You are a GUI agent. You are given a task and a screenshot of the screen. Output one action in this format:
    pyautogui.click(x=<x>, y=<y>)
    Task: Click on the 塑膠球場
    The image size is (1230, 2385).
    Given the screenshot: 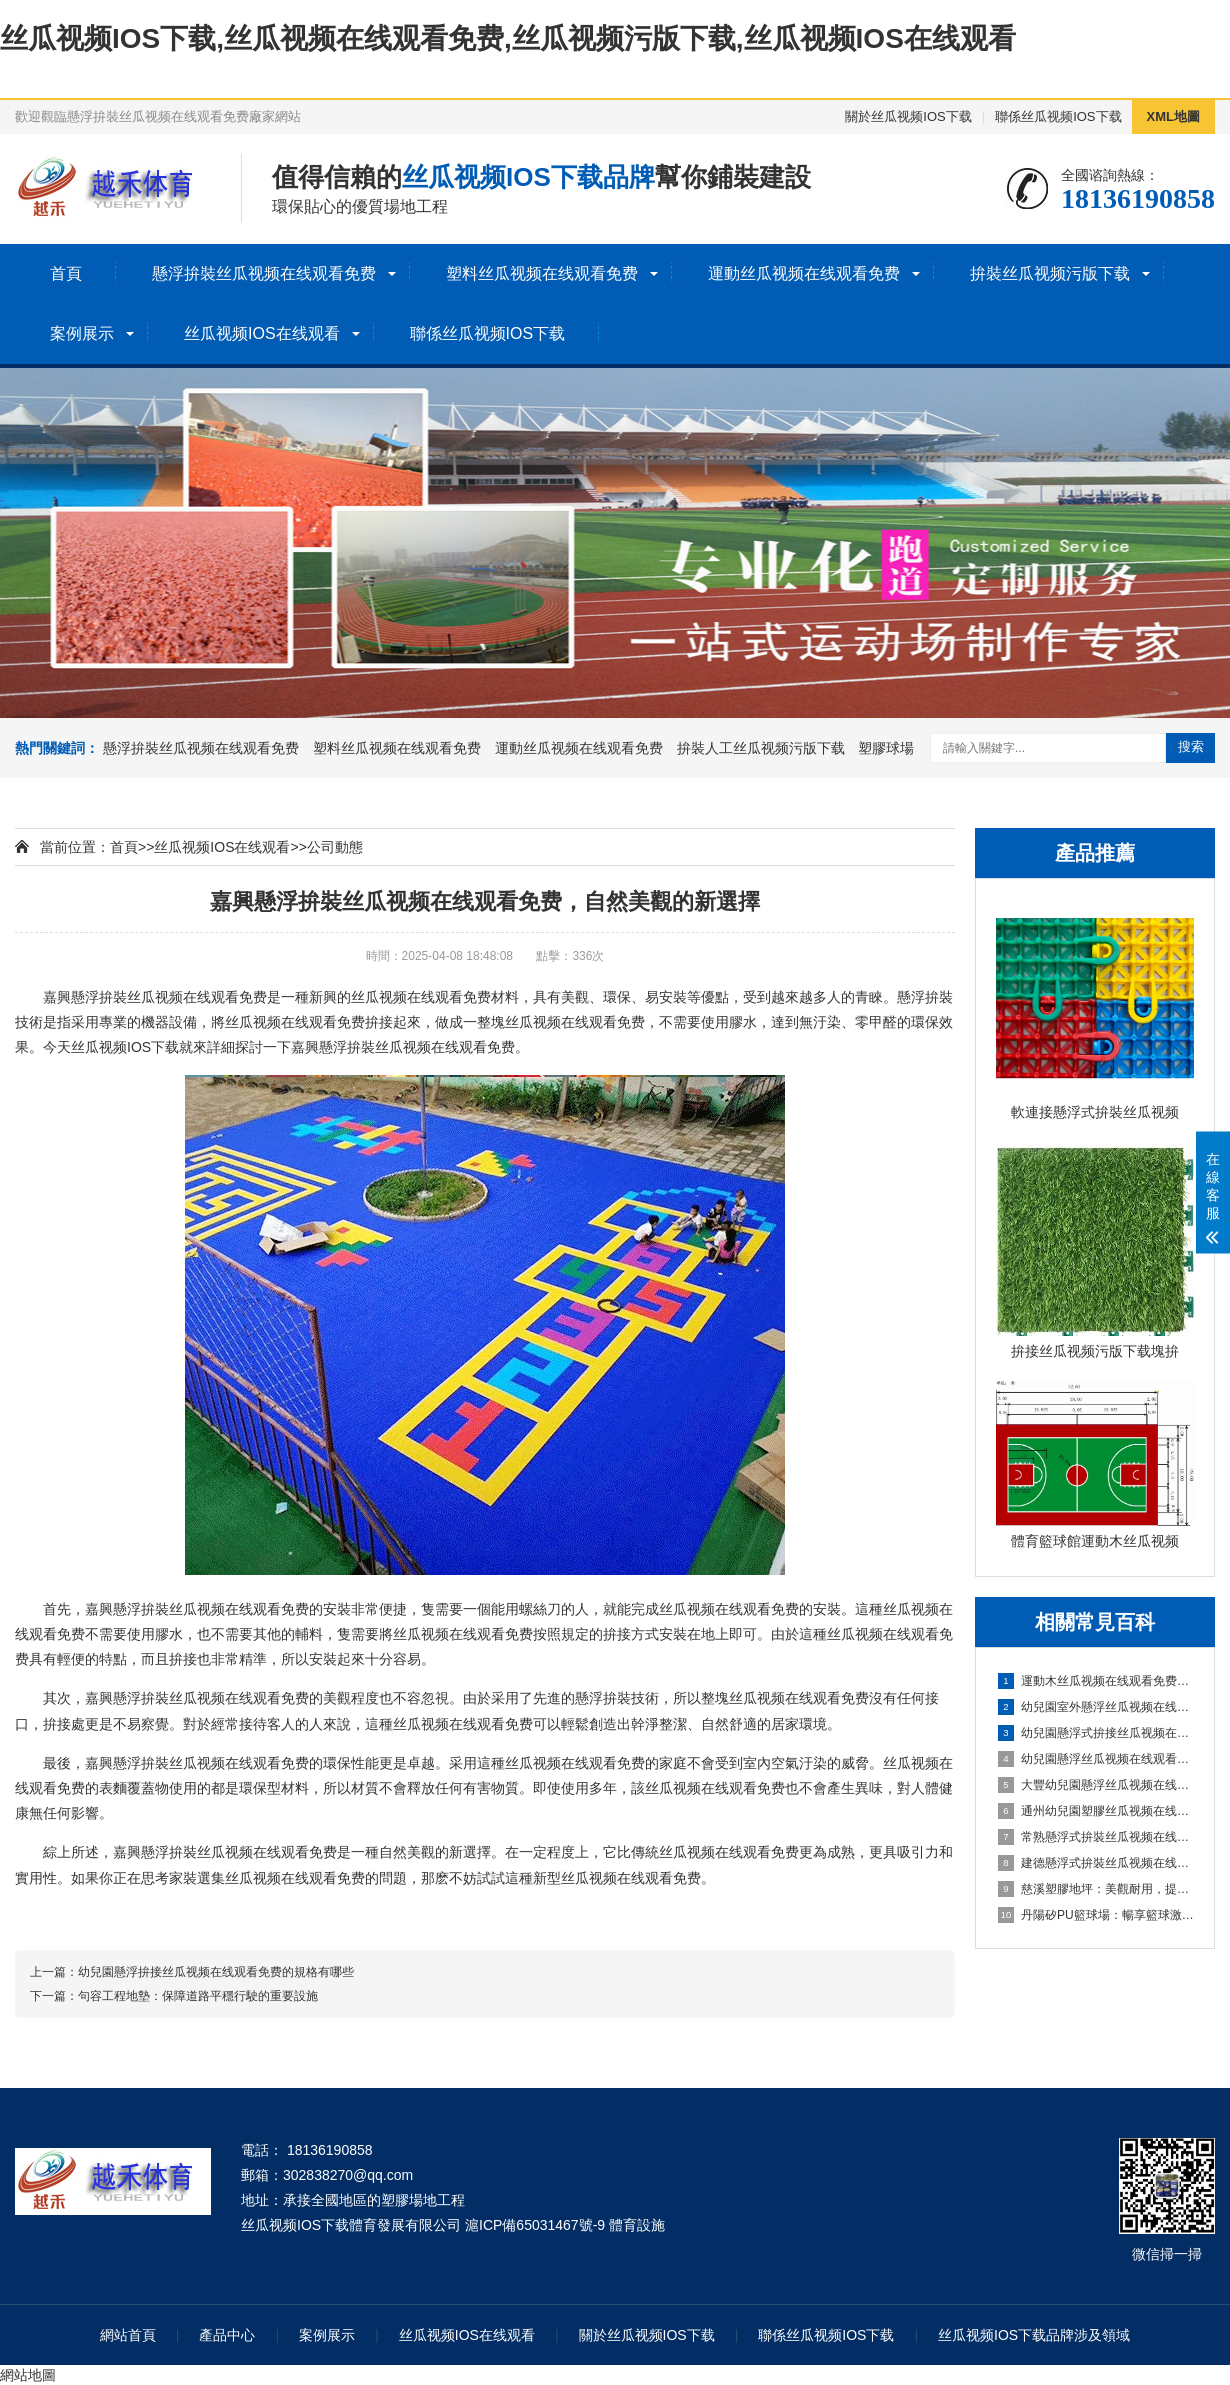 What is the action you would take?
    pyautogui.click(x=886, y=748)
    